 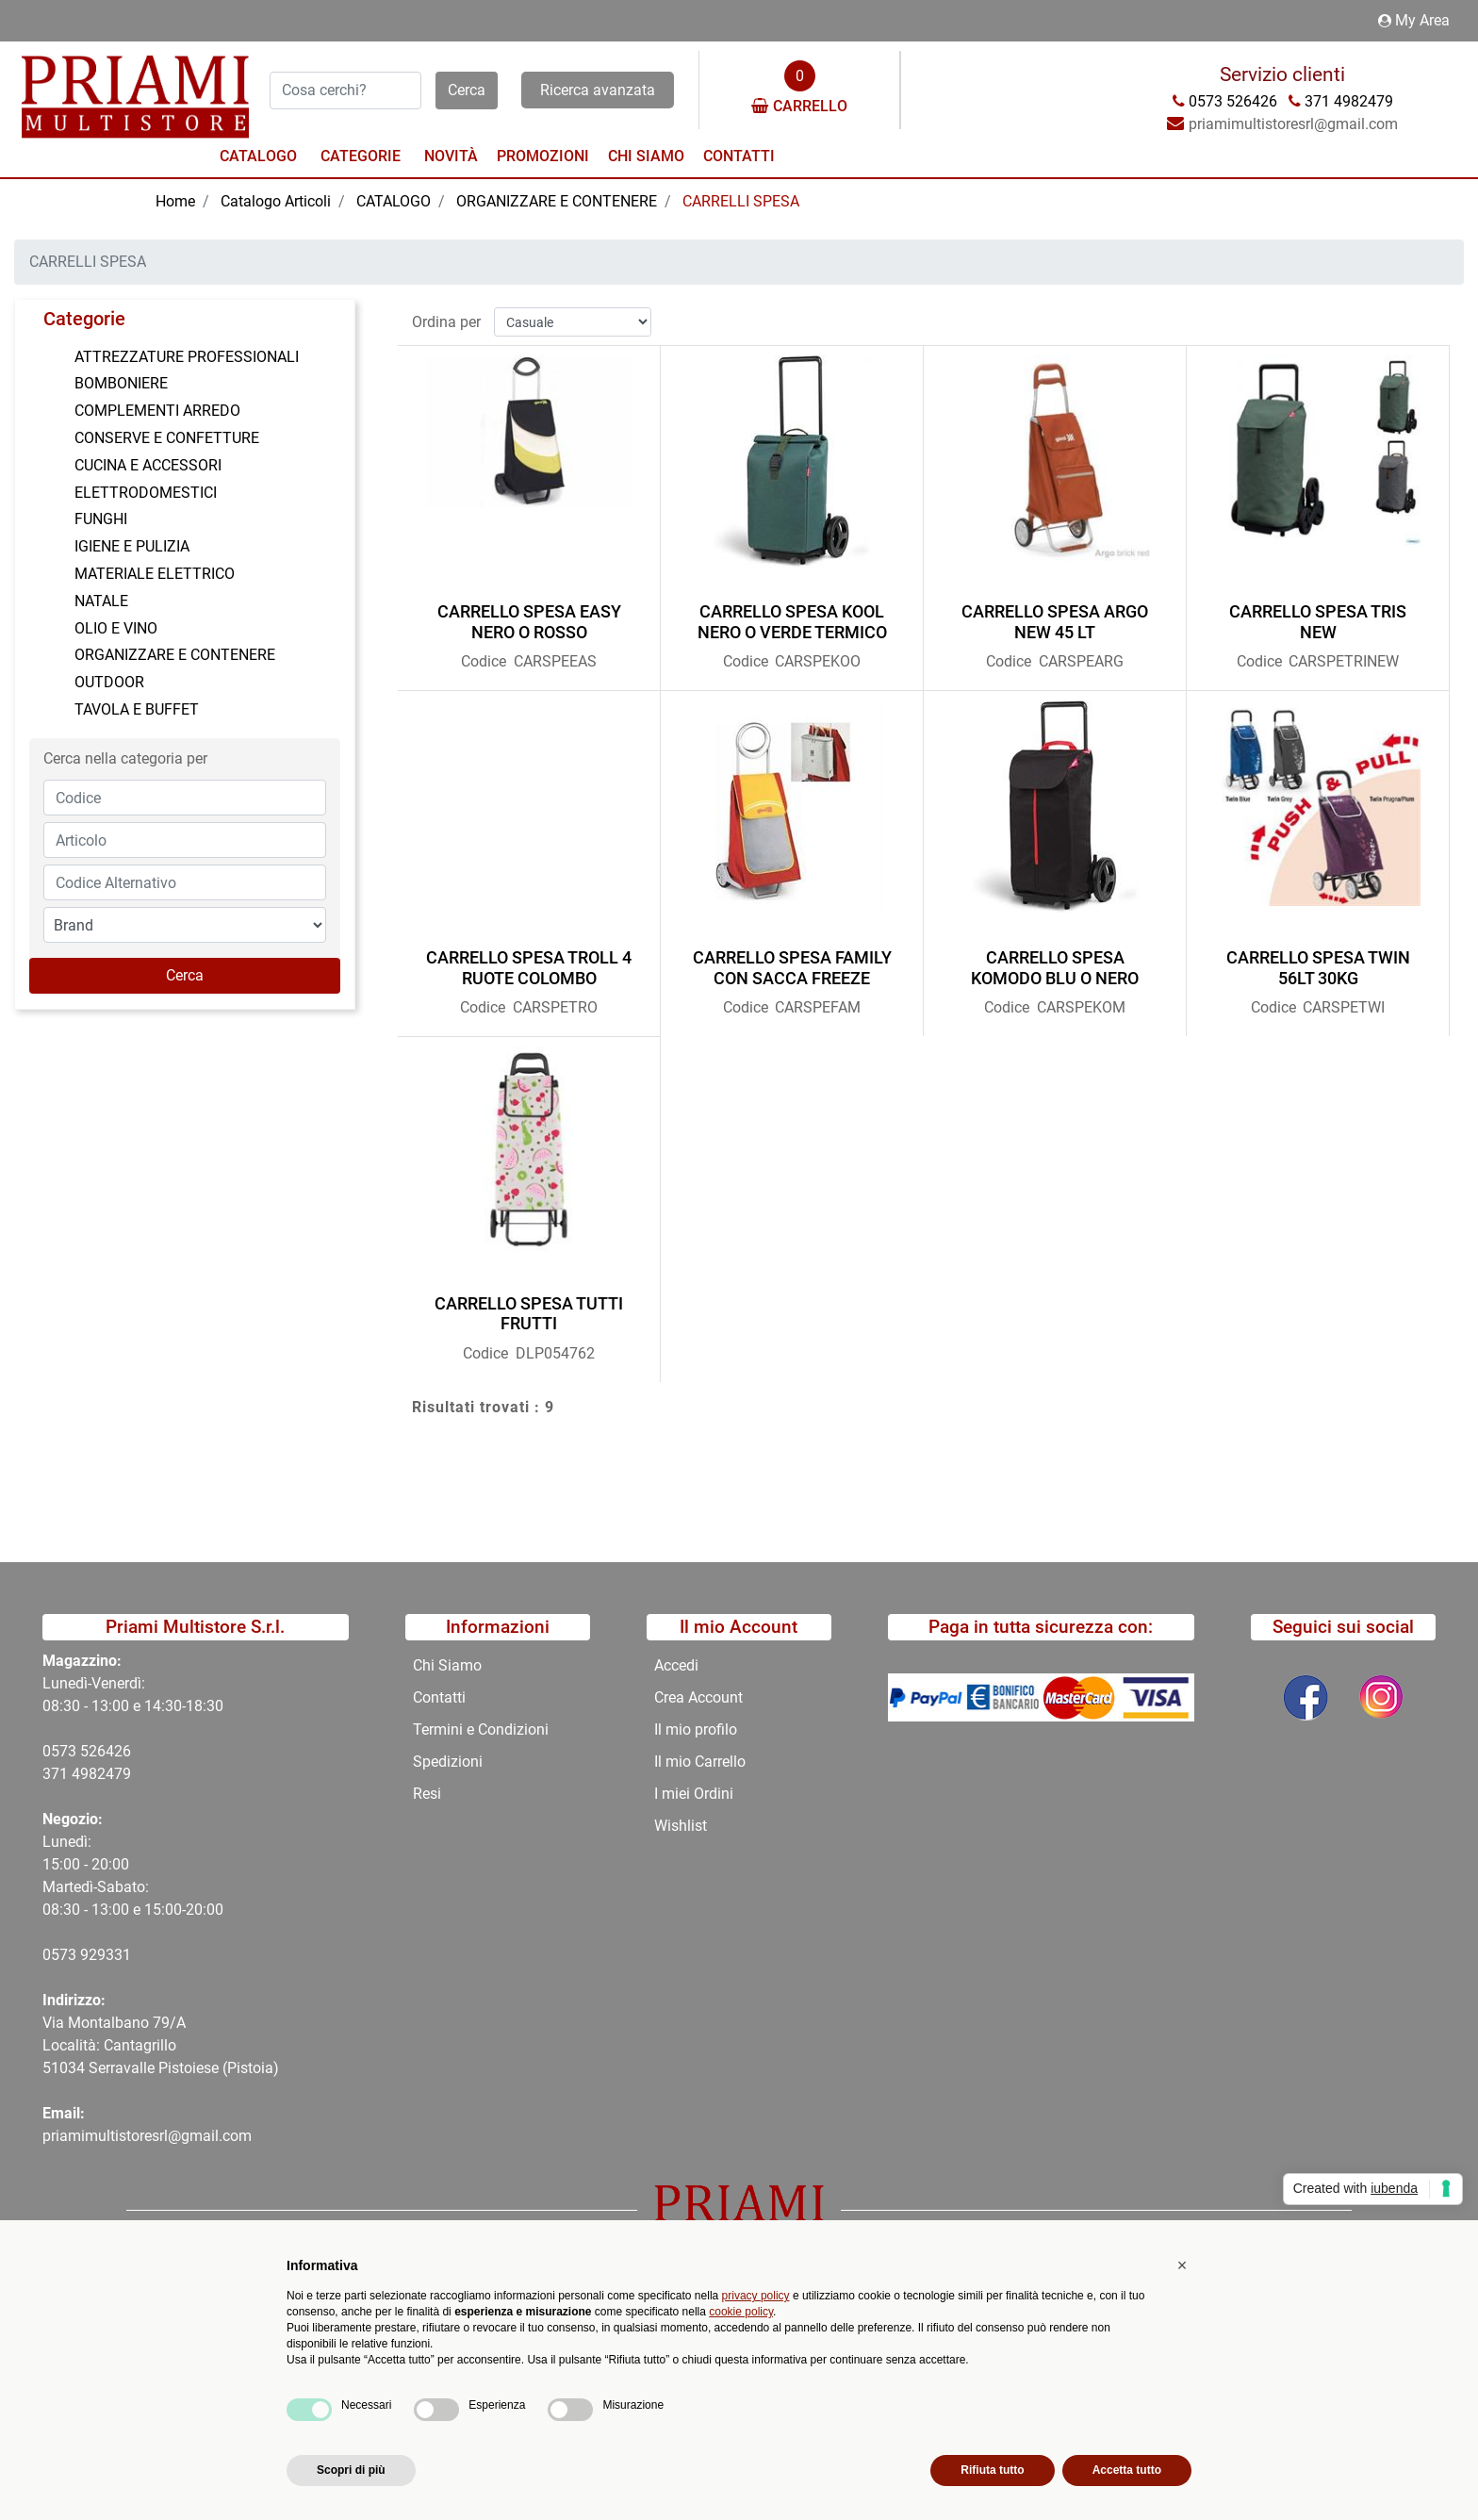 What do you see at coordinates (700, 1762) in the screenshot?
I see `Il mio Carrello` at bounding box center [700, 1762].